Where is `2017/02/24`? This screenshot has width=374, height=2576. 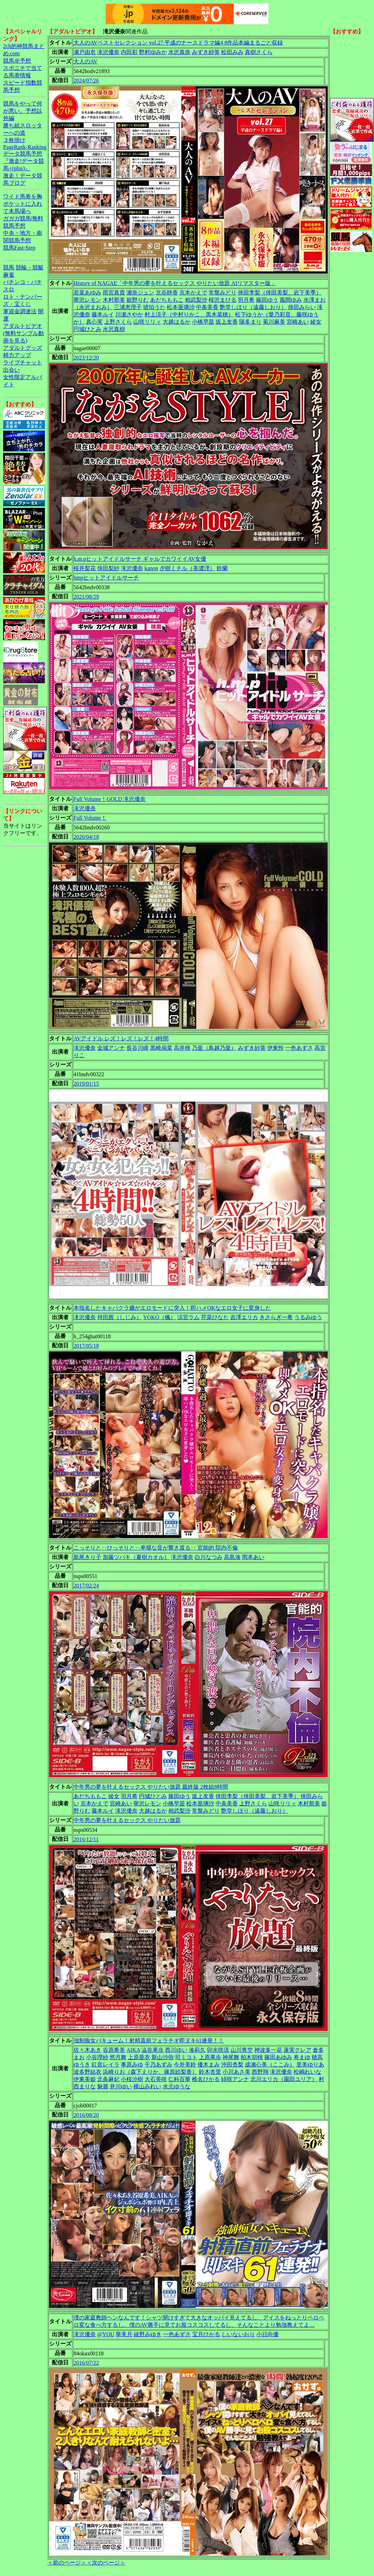 2017/02/24 is located at coordinates (86, 1586).